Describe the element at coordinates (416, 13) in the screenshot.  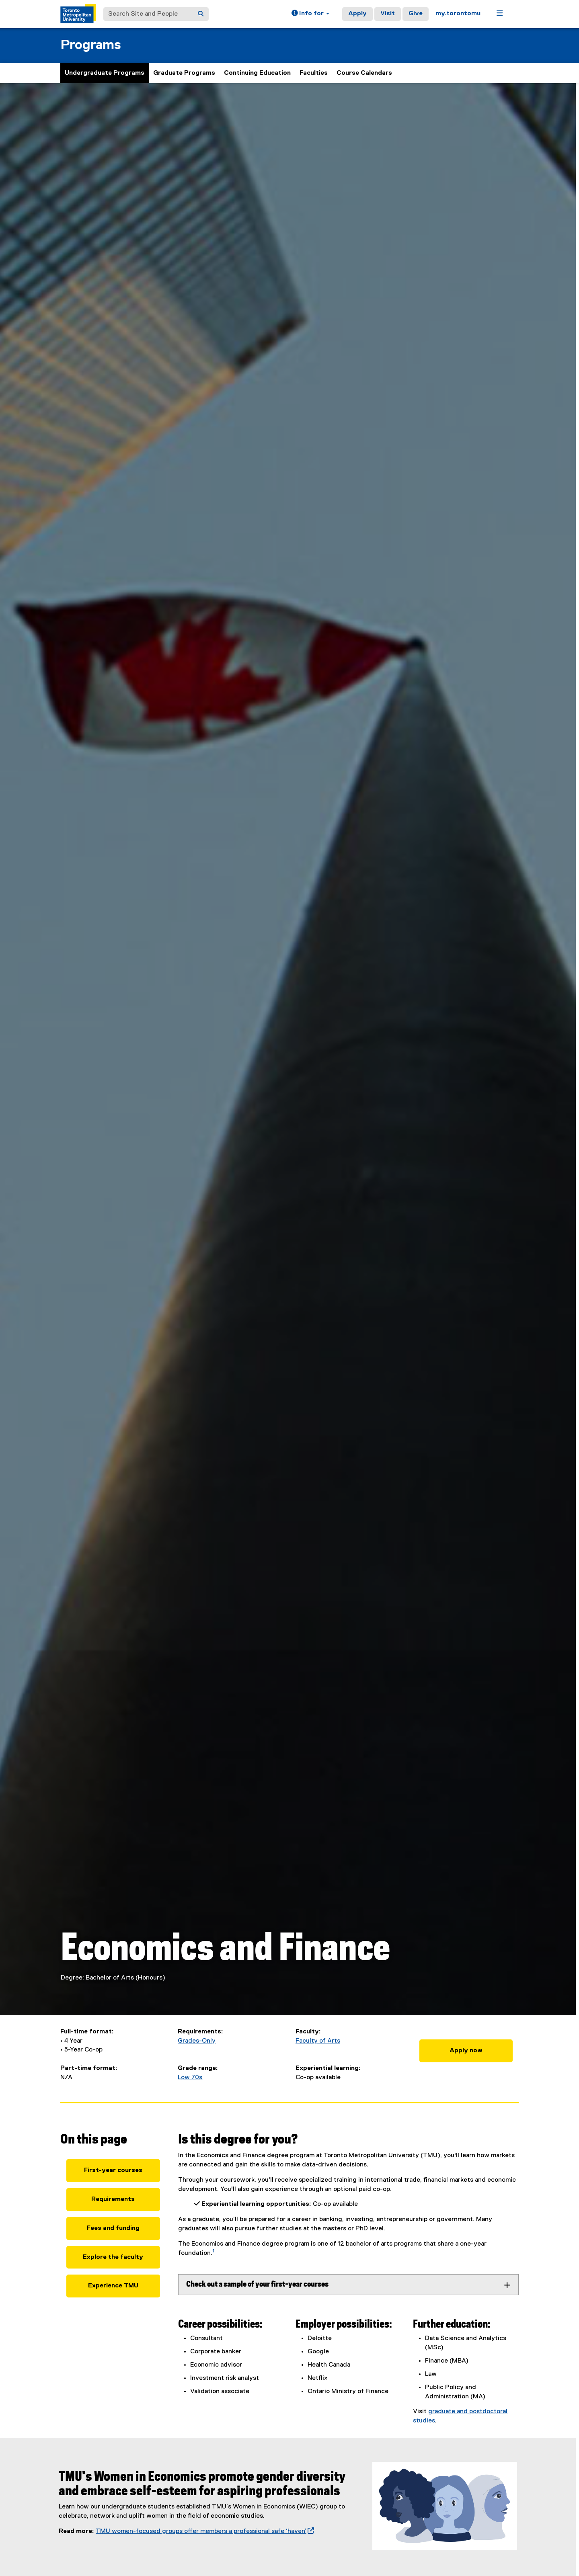
I see `Give` at that location.